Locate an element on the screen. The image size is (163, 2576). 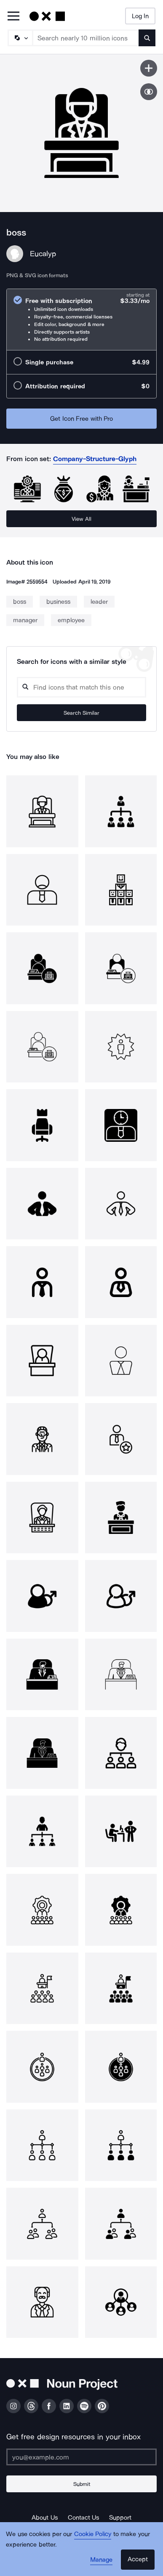
[Open Primary Menu] is located at coordinates (13, 17).